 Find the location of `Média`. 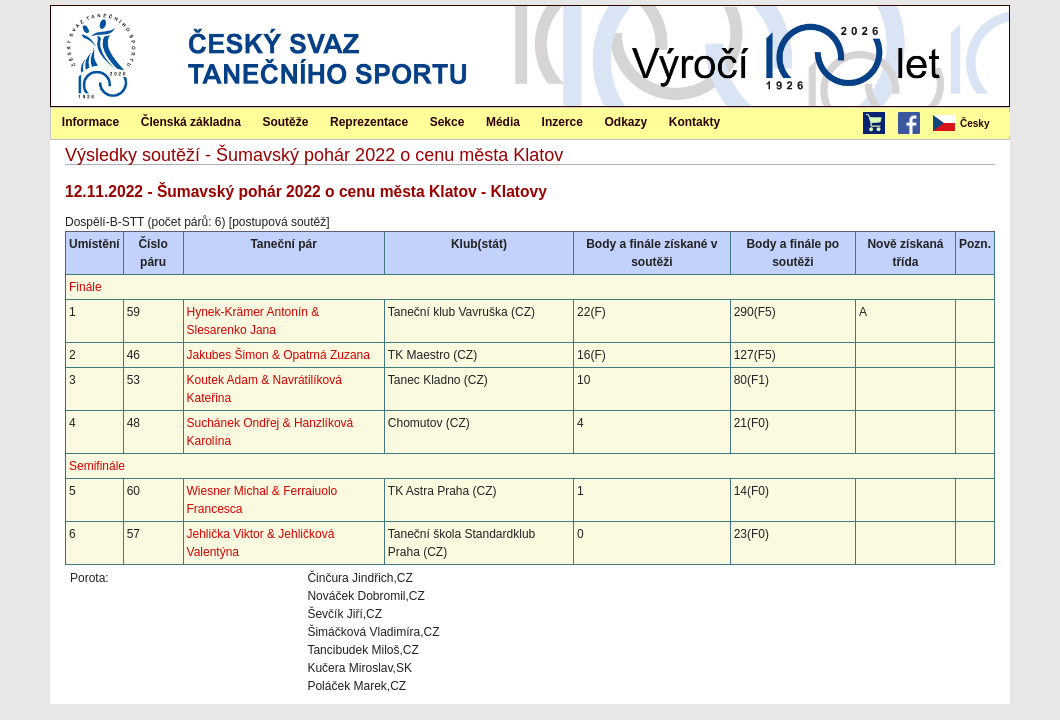

Média is located at coordinates (503, 122).